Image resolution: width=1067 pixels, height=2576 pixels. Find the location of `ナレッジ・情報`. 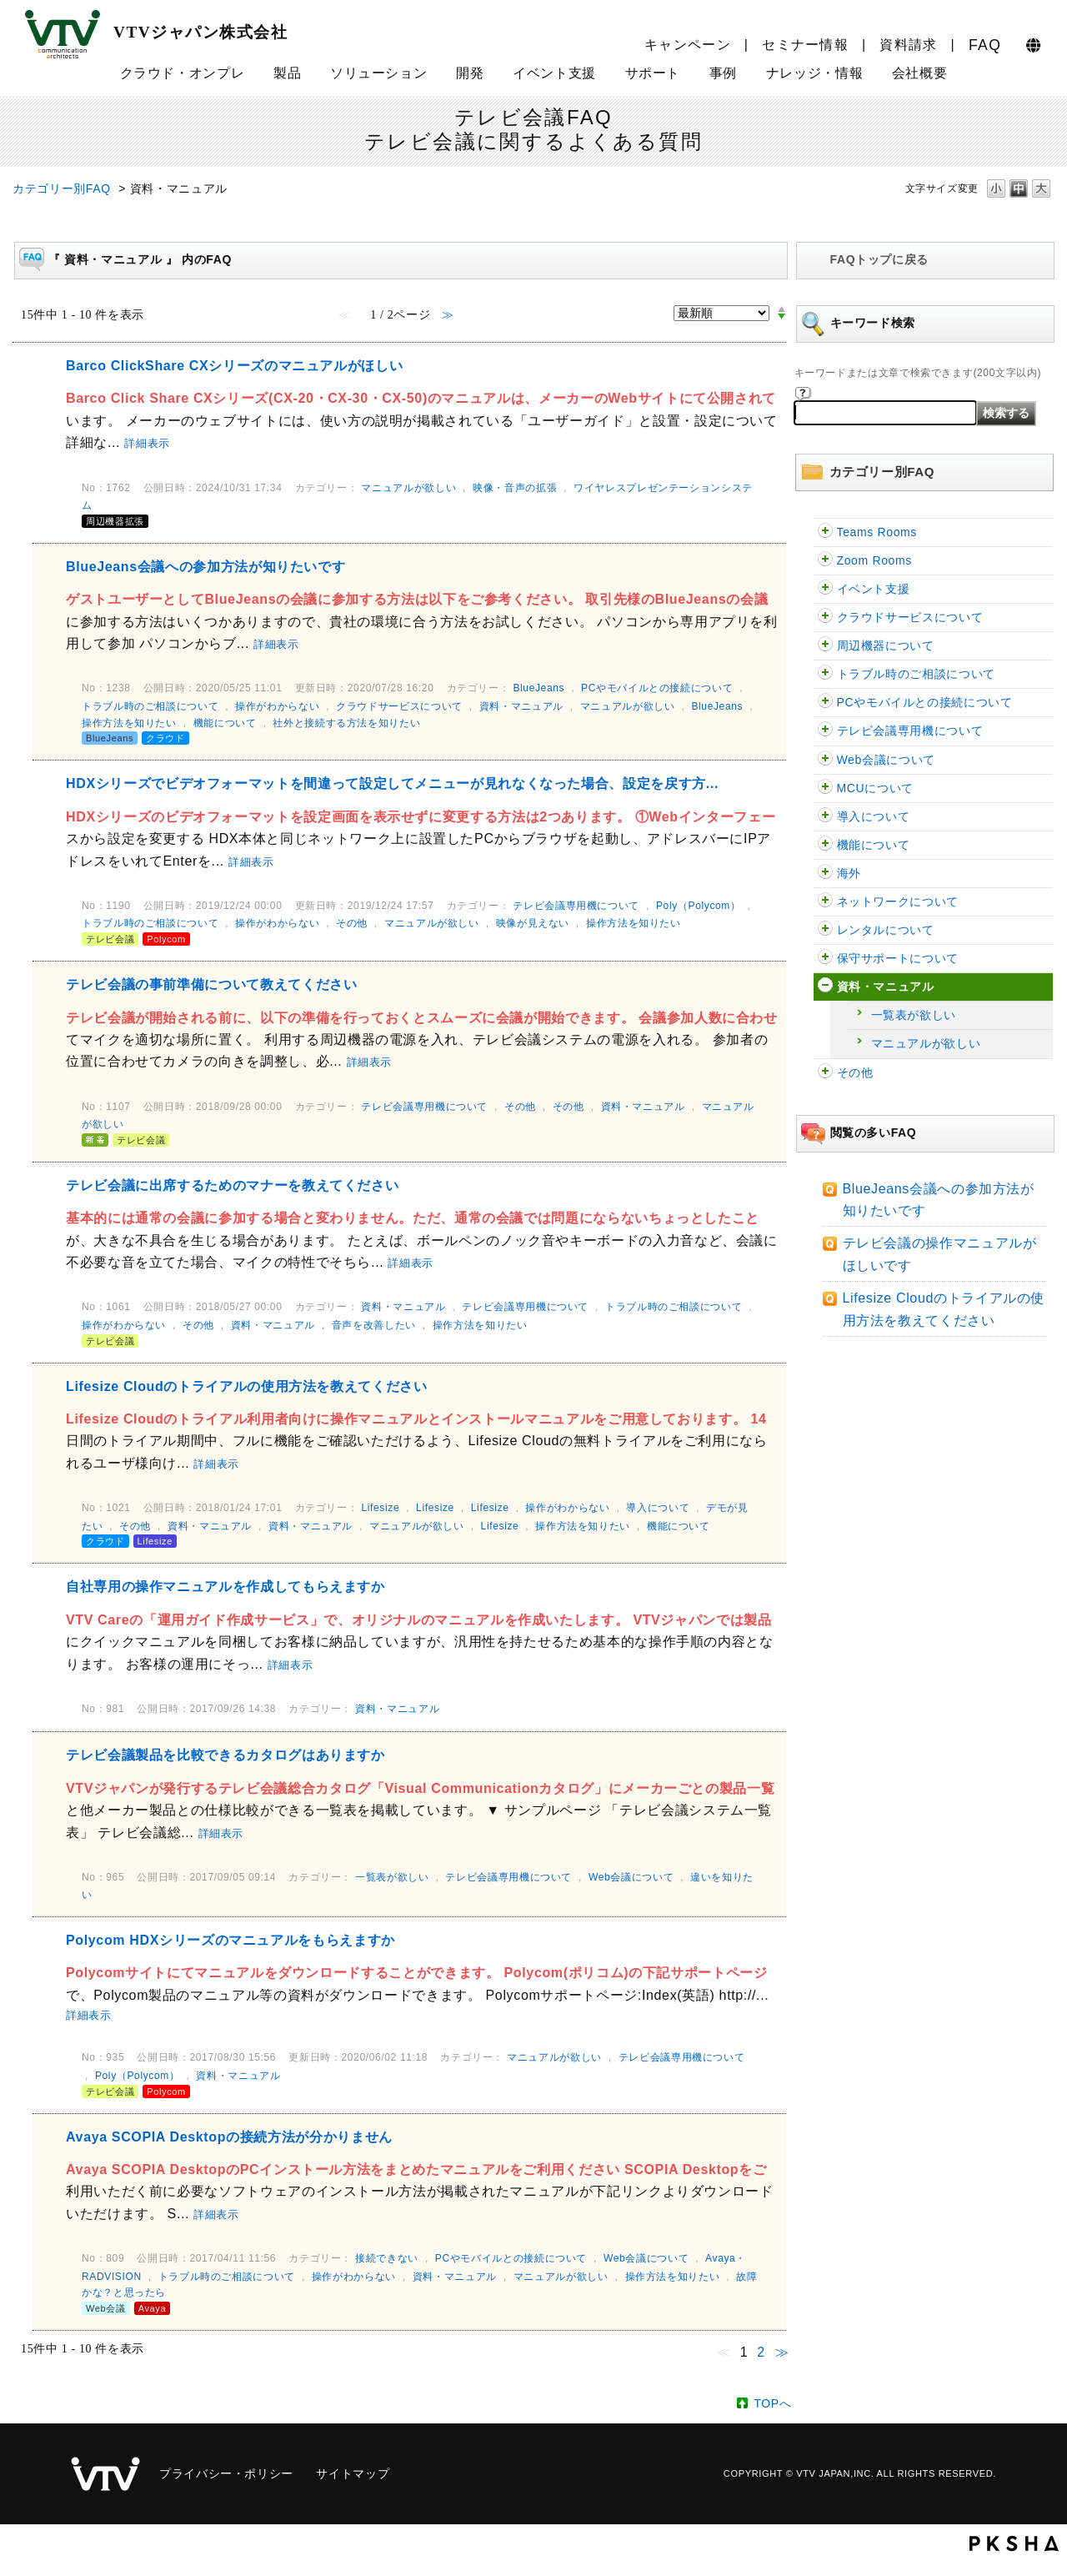

ナレッジ・情報 is located at coordinates (814, 73).